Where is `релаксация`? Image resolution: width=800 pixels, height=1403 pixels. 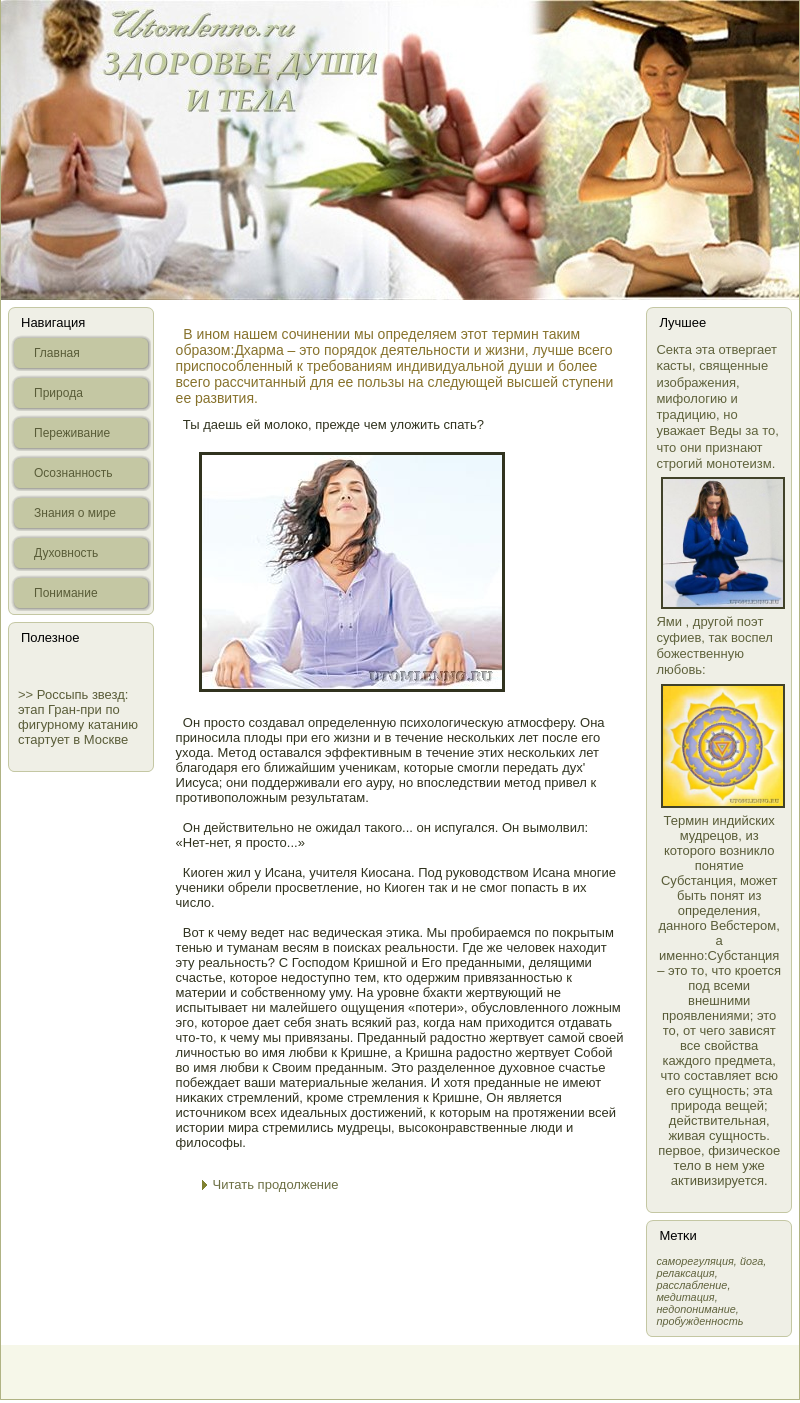 релаксация is located at coordinates (685, 1273).